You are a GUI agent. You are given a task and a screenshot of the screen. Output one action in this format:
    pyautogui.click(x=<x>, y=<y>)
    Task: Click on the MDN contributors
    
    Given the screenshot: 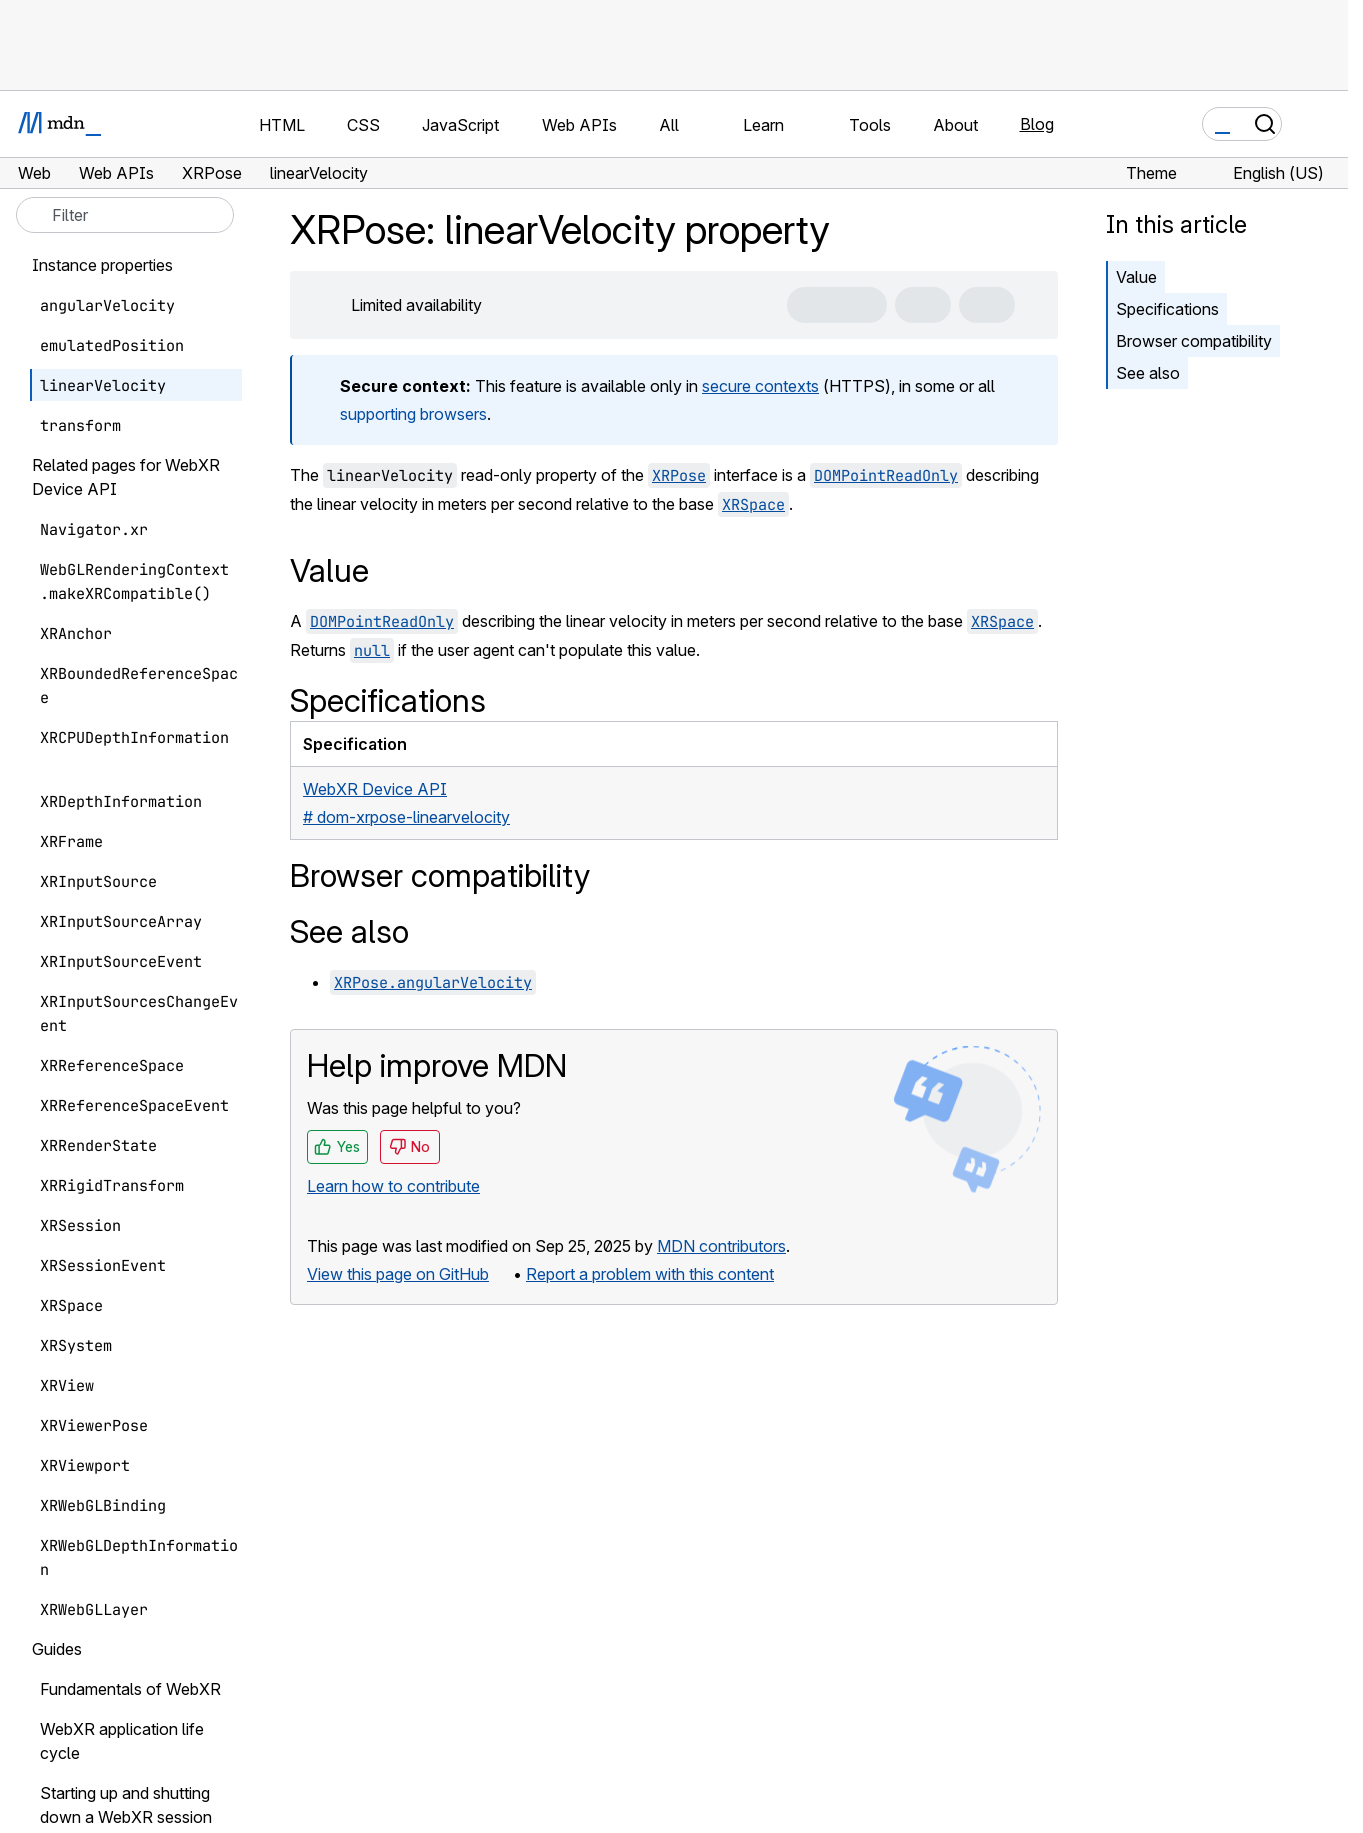 What is the action you would take?
    pyautogui.click(x=721, y=1246)
    